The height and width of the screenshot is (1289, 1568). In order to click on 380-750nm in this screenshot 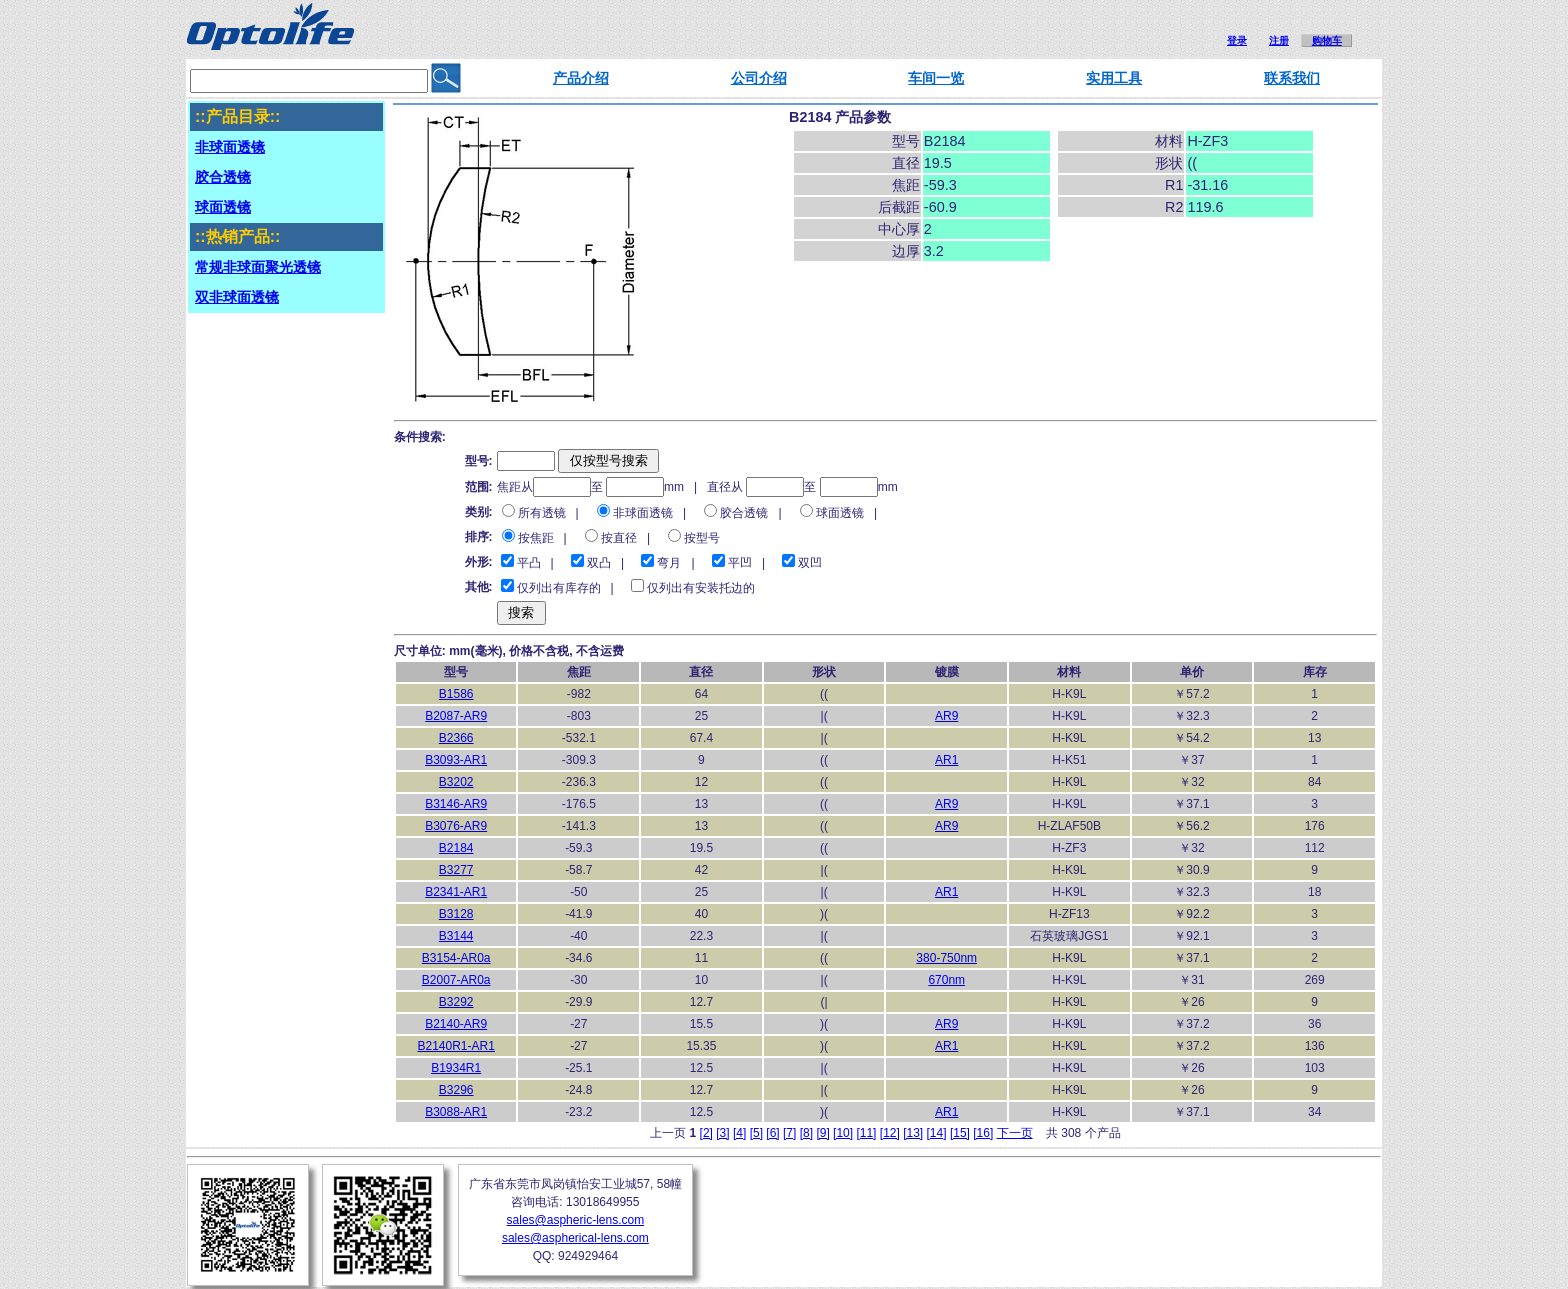, I will do `click(946, 958)`.